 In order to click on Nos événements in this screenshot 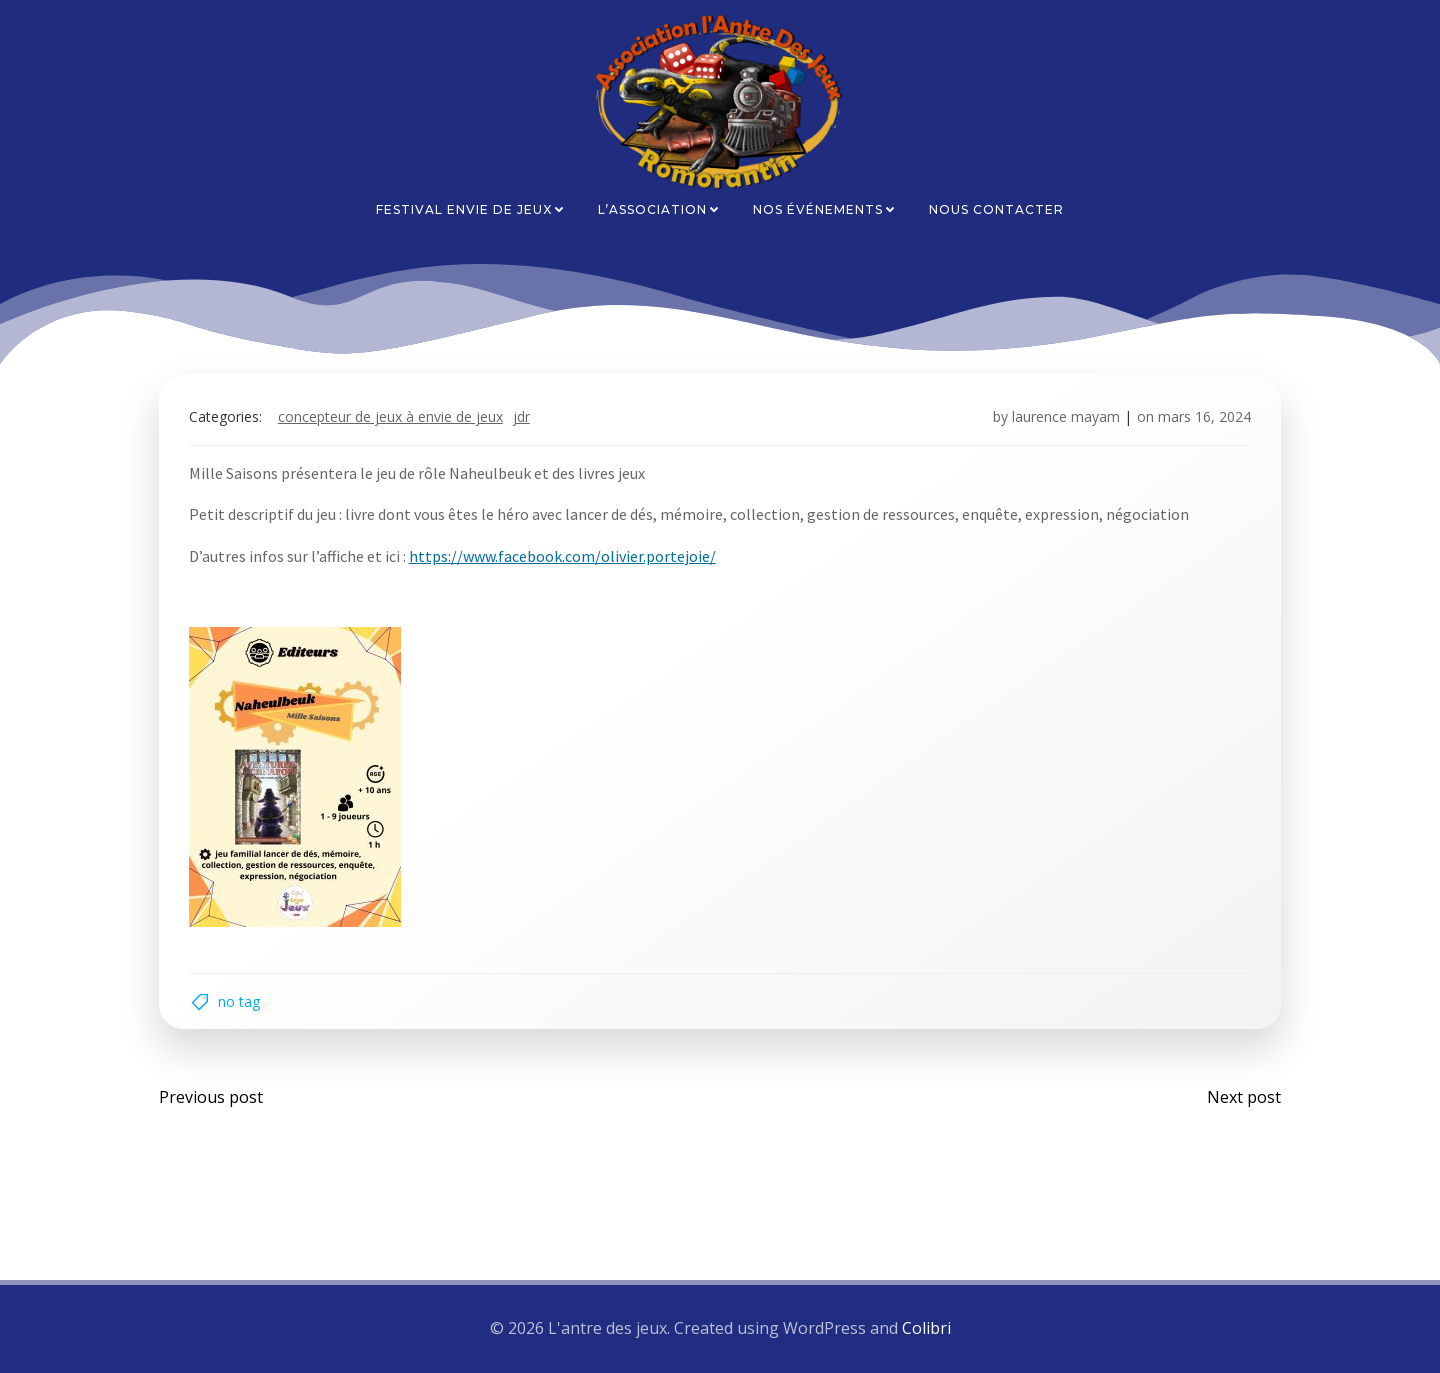, I will do `click(825, 209)`.